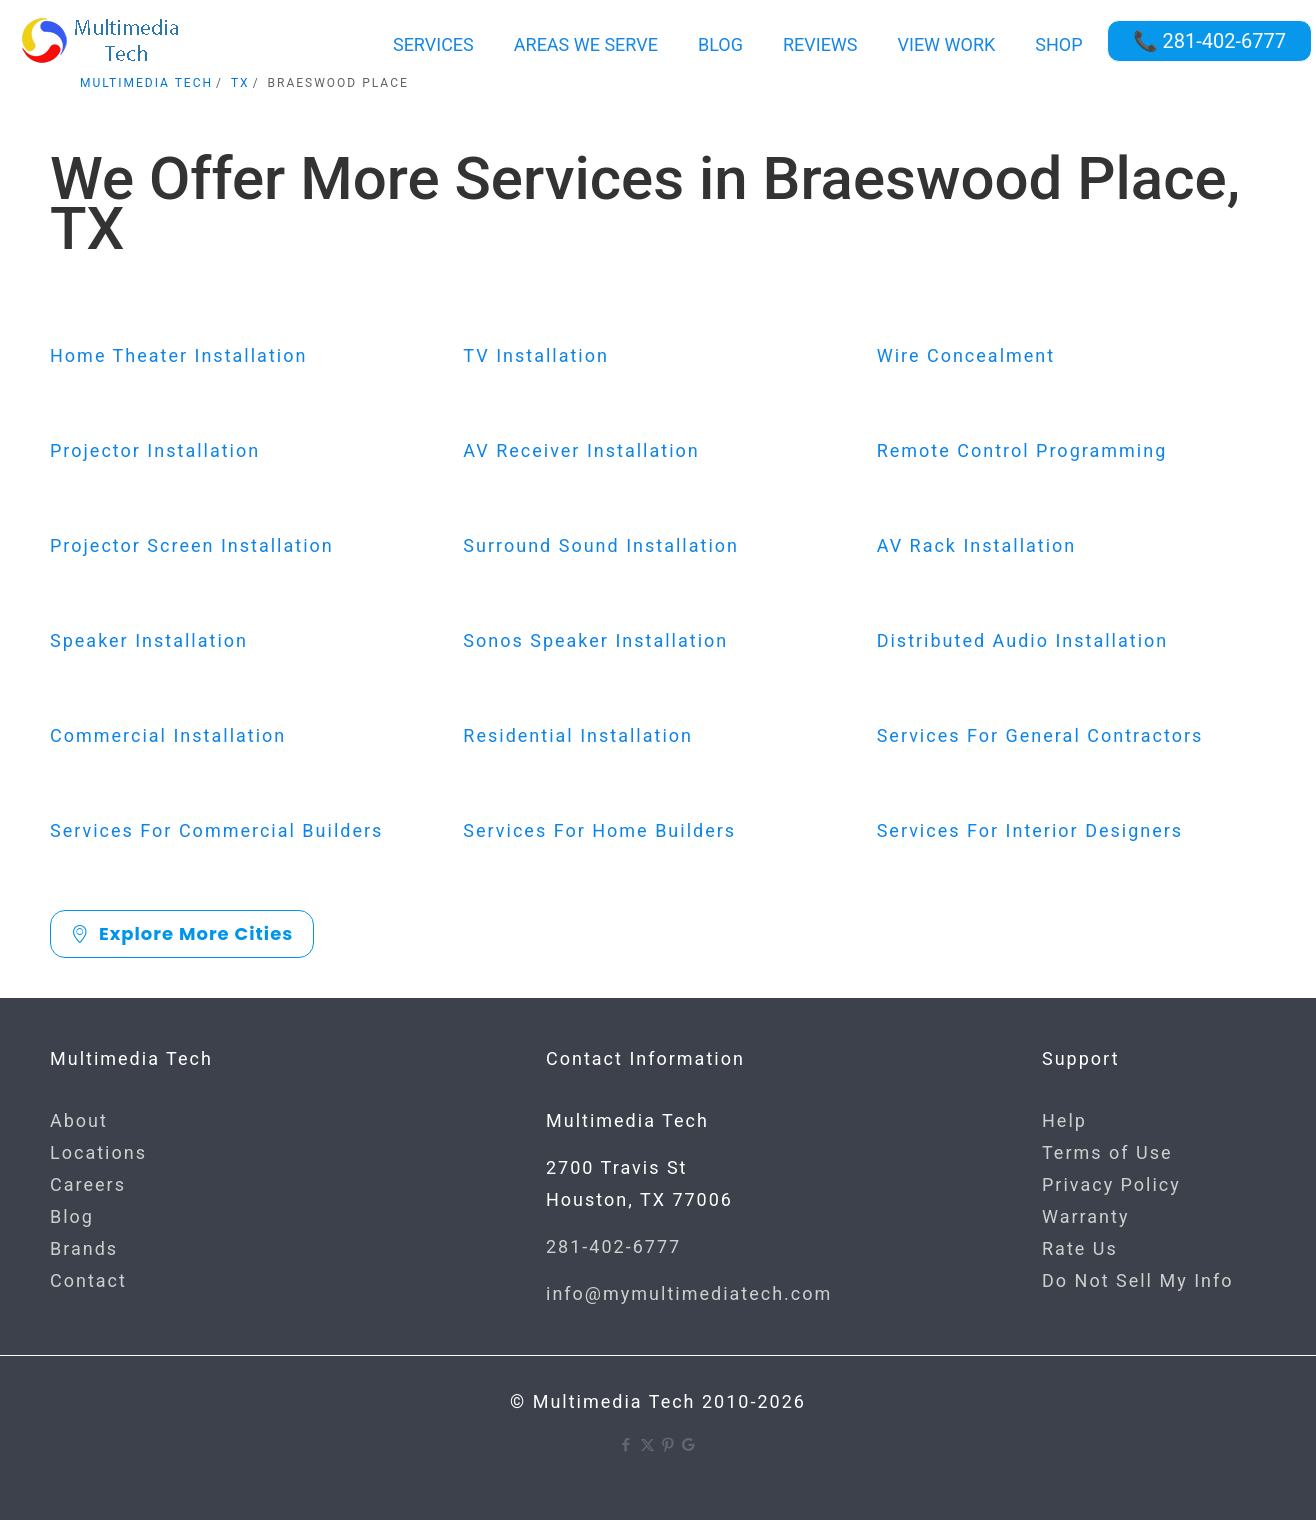 The width and height of the screenshot is (1316, 1520). Describe the element at coordinates (578, 735) in the screenshot. I see `Residential Installation` at that location.